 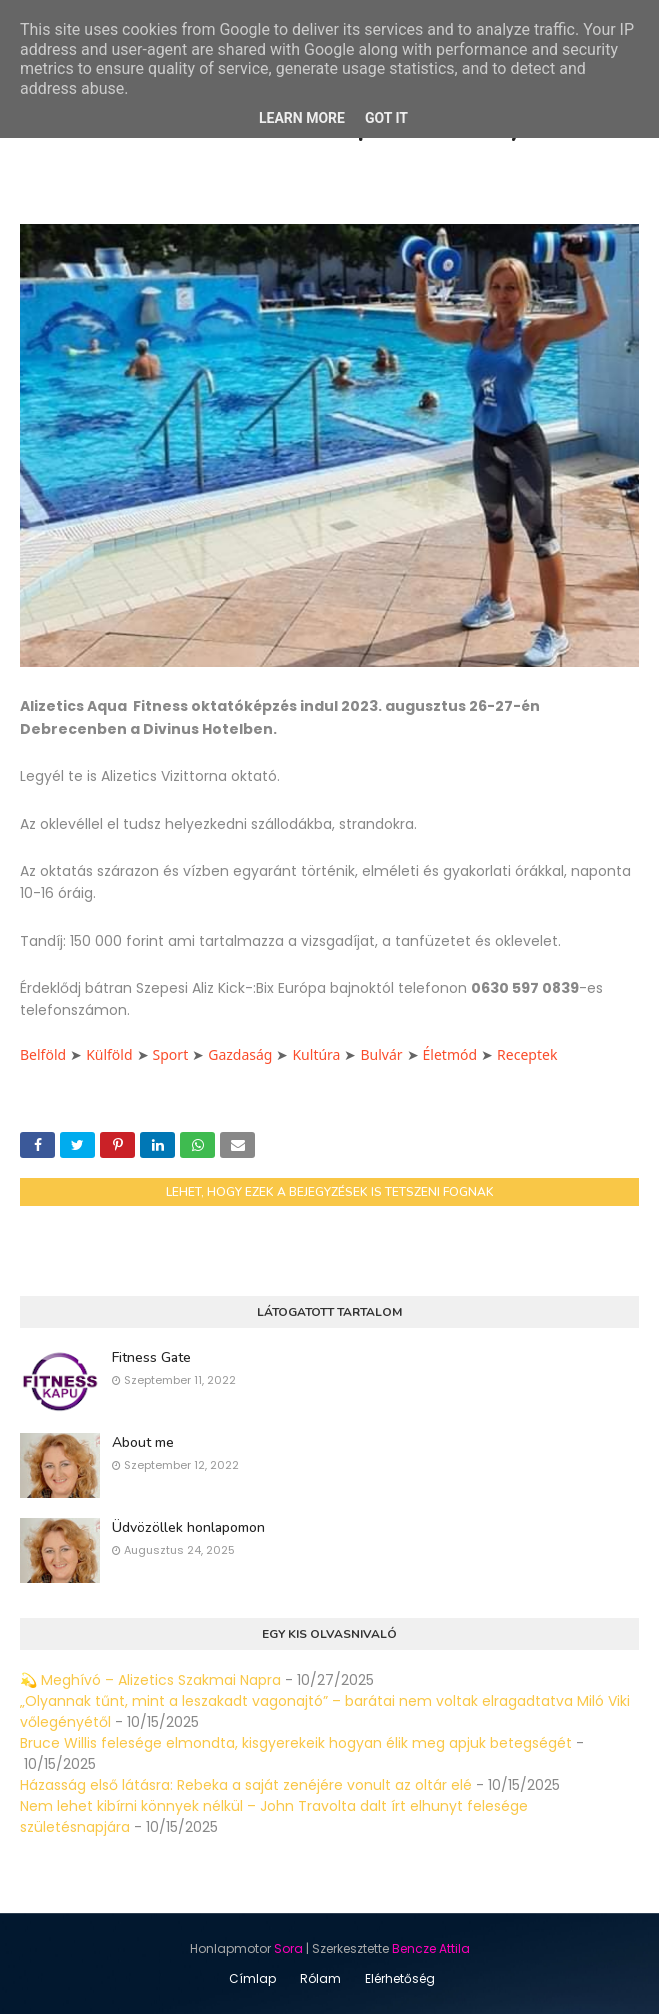 What do you see at coordinates (240, 1054) in the screenshot?
I see `Gazdaság` at bounding box center [240, 1054].